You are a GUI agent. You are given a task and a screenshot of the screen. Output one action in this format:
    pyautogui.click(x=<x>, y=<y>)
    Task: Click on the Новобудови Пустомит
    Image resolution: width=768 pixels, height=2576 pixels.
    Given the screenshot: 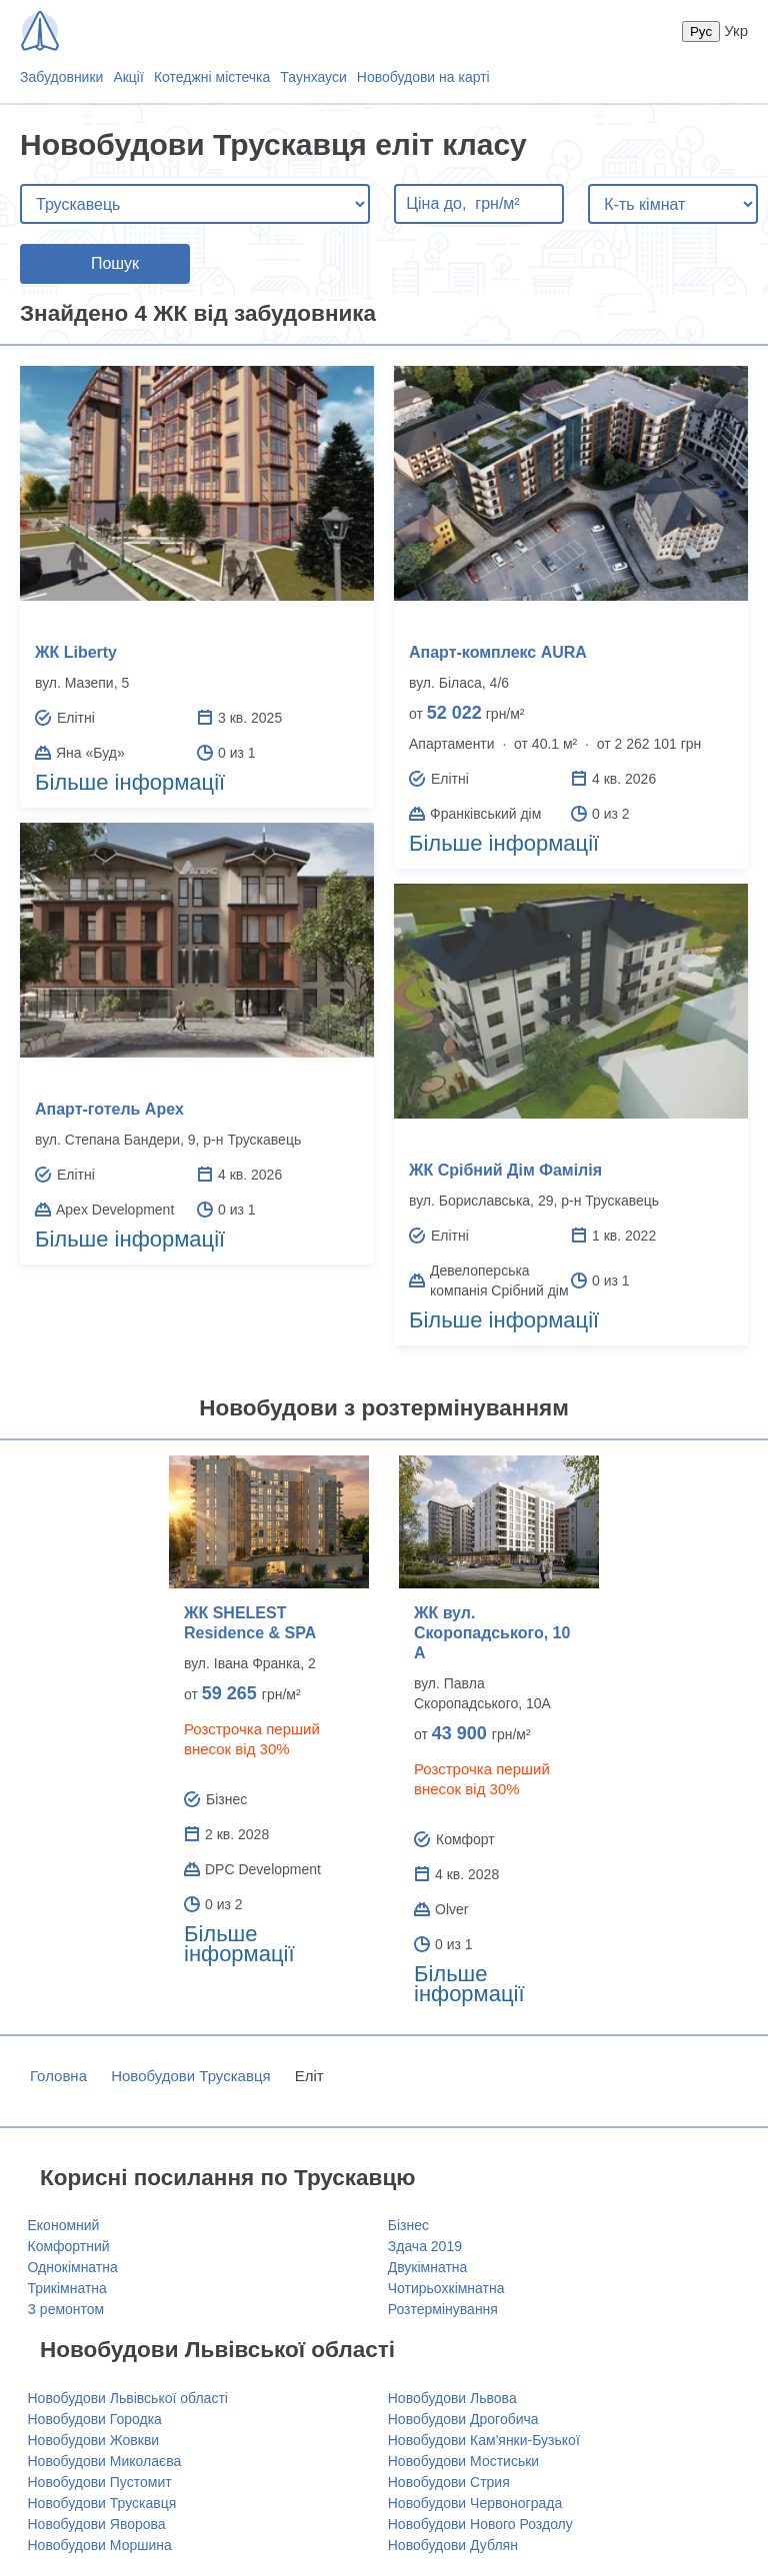 What is the action you would take?
    pyautogui.click(x=100, y=2482)
    